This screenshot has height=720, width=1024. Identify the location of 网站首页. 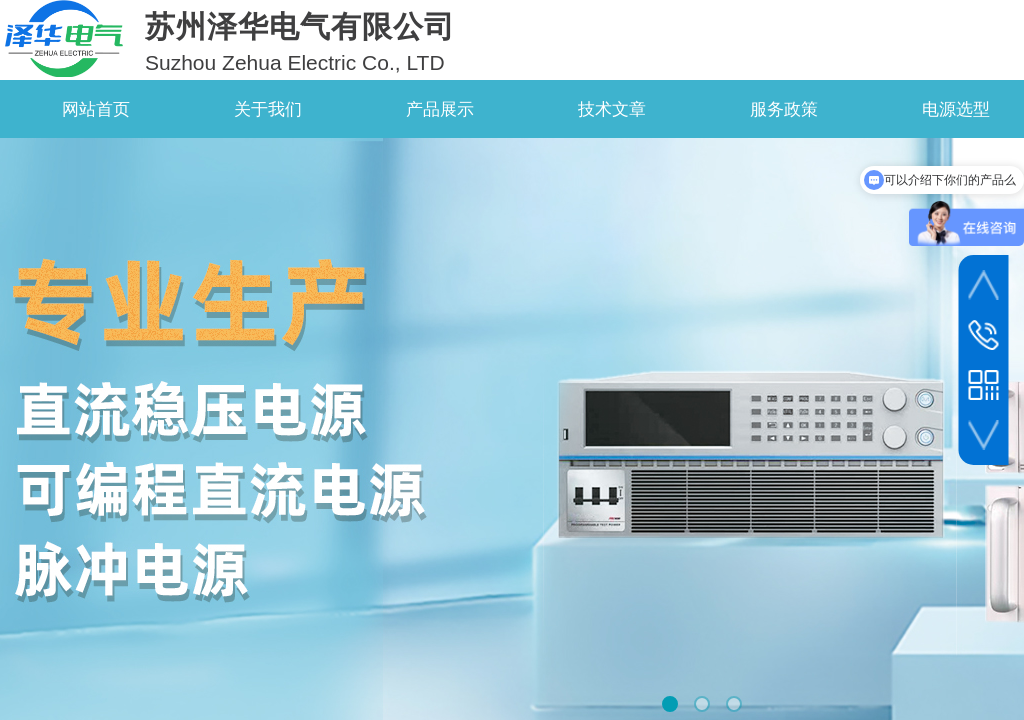
(96, 109).